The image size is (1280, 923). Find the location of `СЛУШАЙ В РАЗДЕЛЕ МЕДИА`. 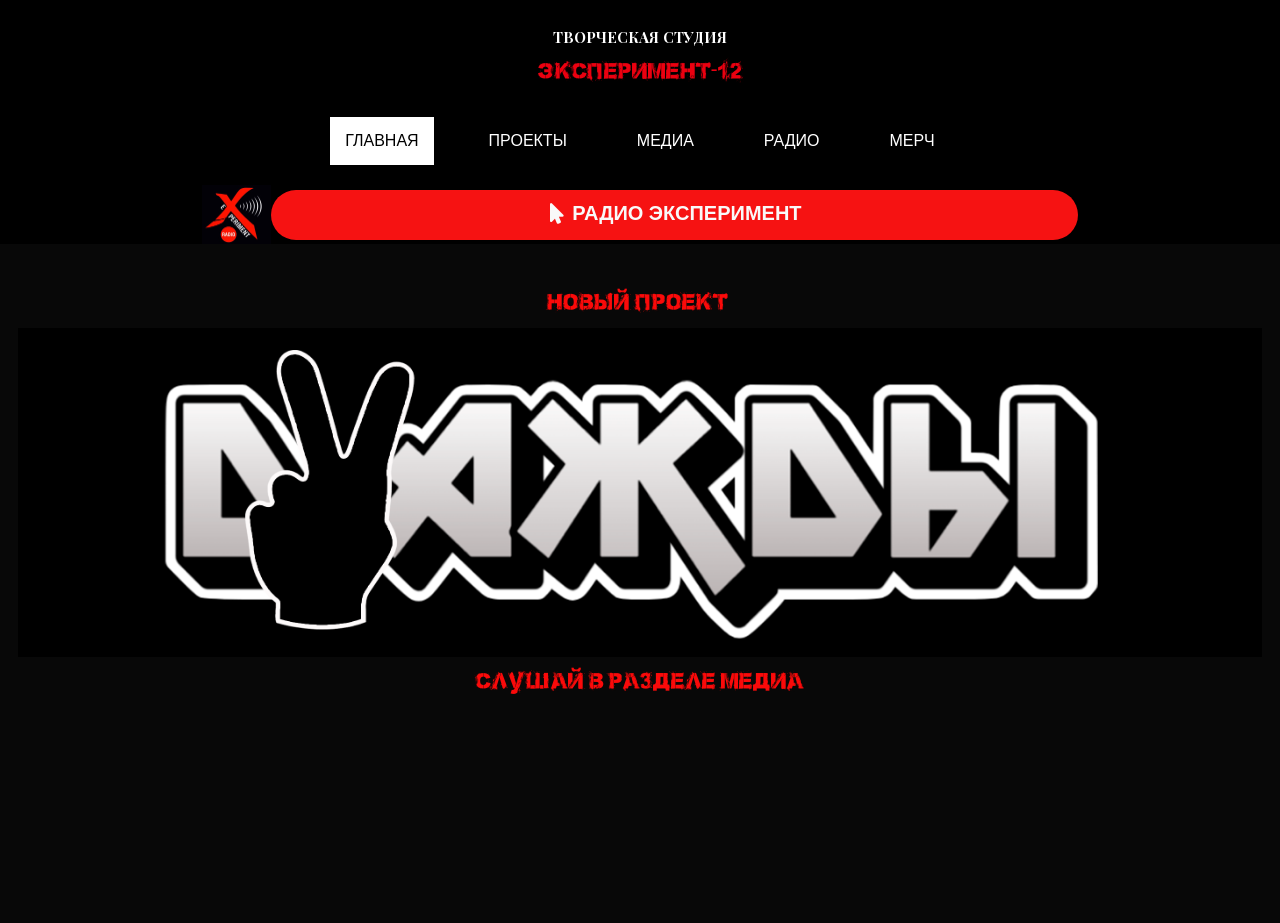

СЛУШАЙ В РАЗДЕЛЕ МЕДИА is located at coordinates (640, 682).